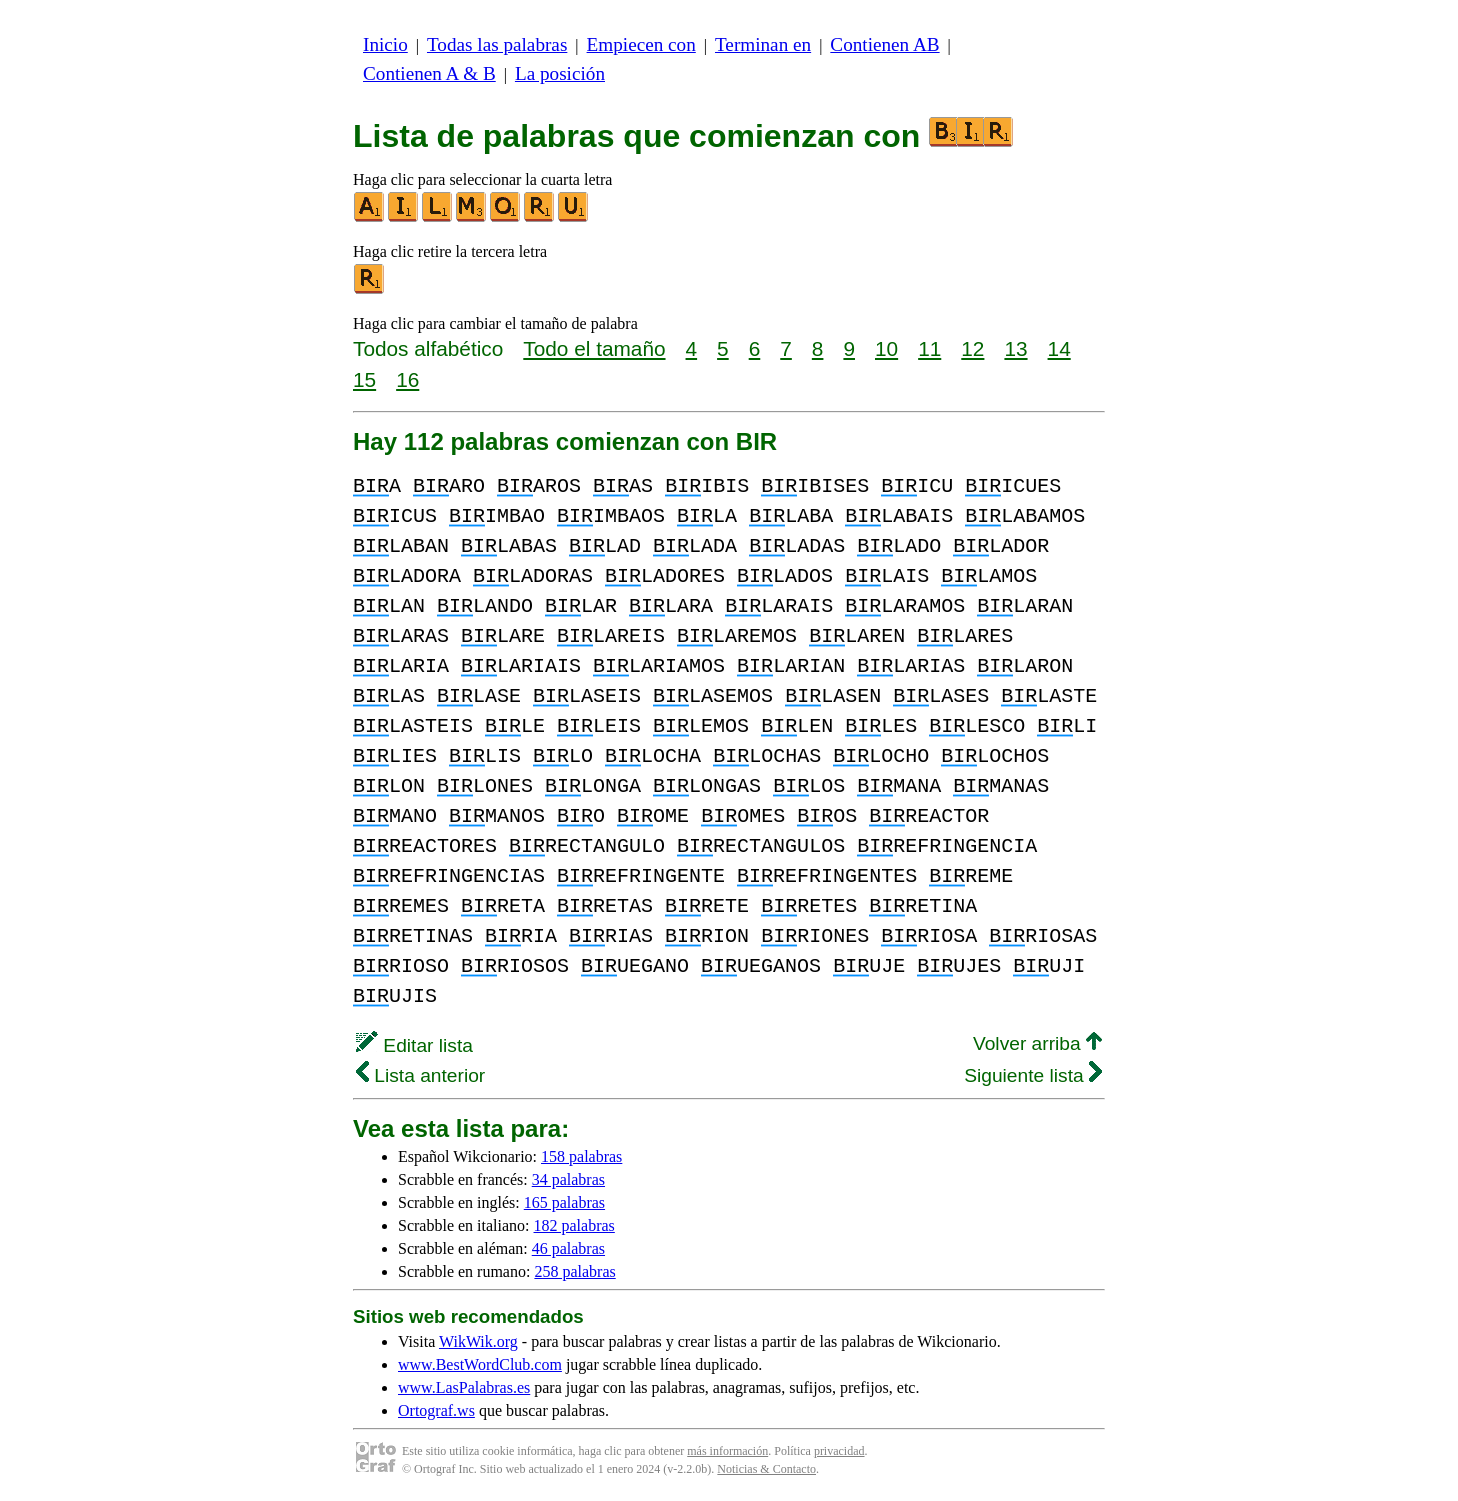 The height and width of the screenshot is (1501, 1458). I want to click on Lista anterior, so click(420, 1075).